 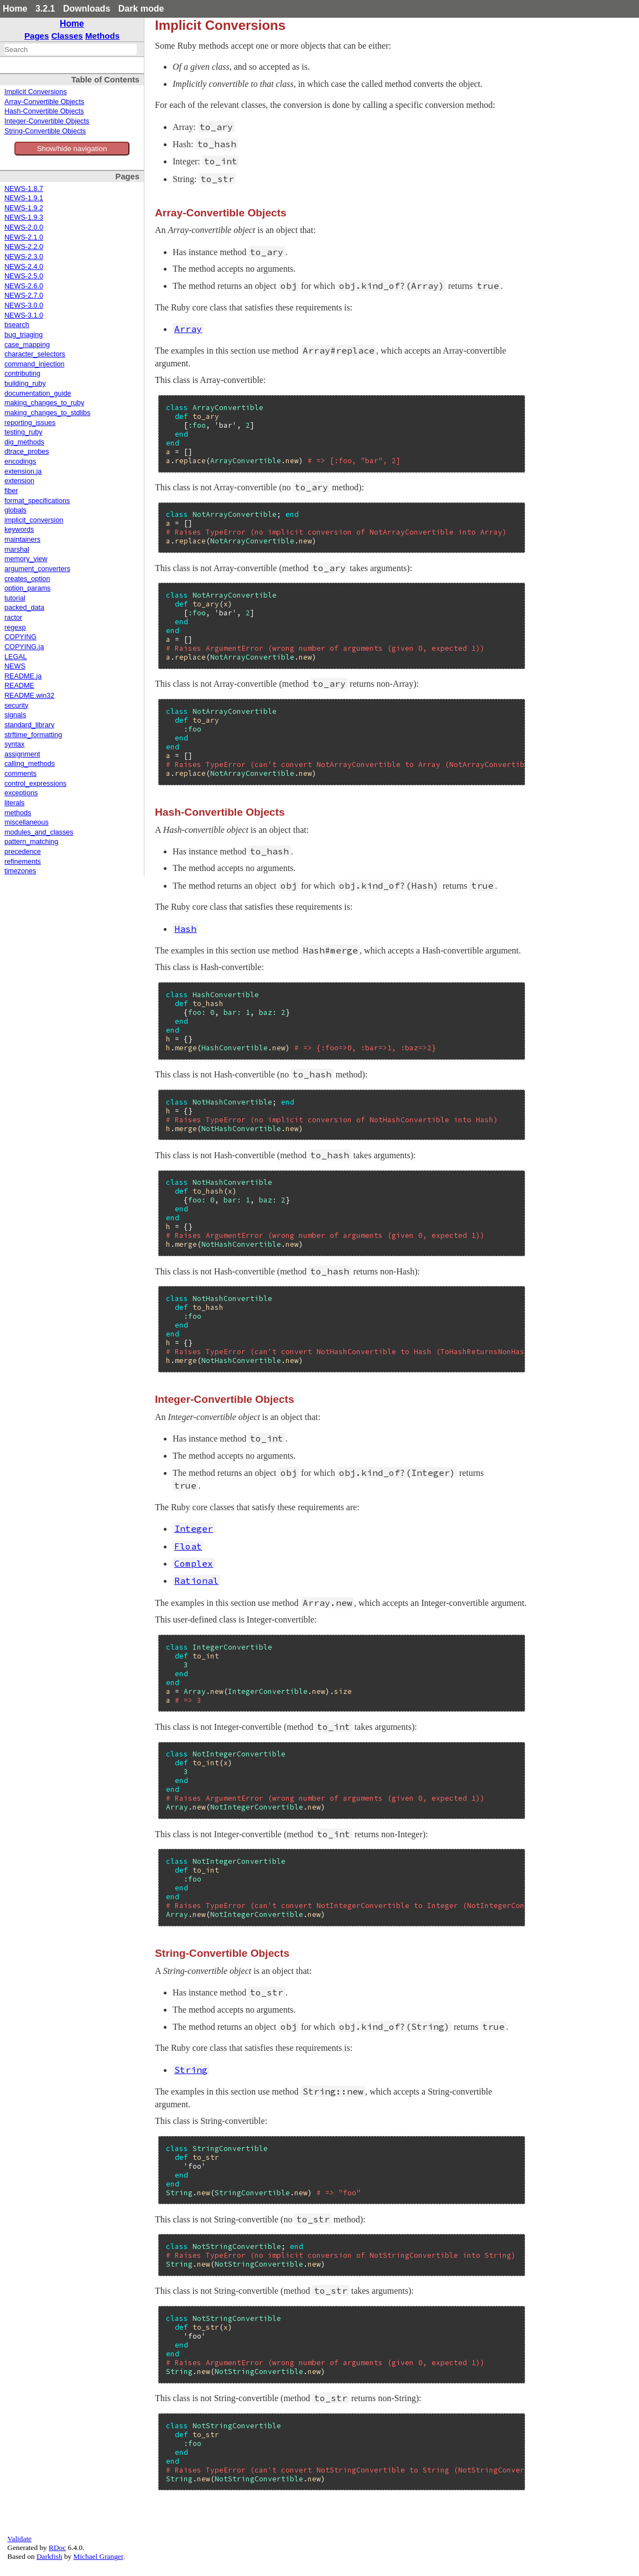 What do you see at coordinates (72, 148) in the screenshot?
I see `Show/hide navigation` at bounding box center [72, 148].